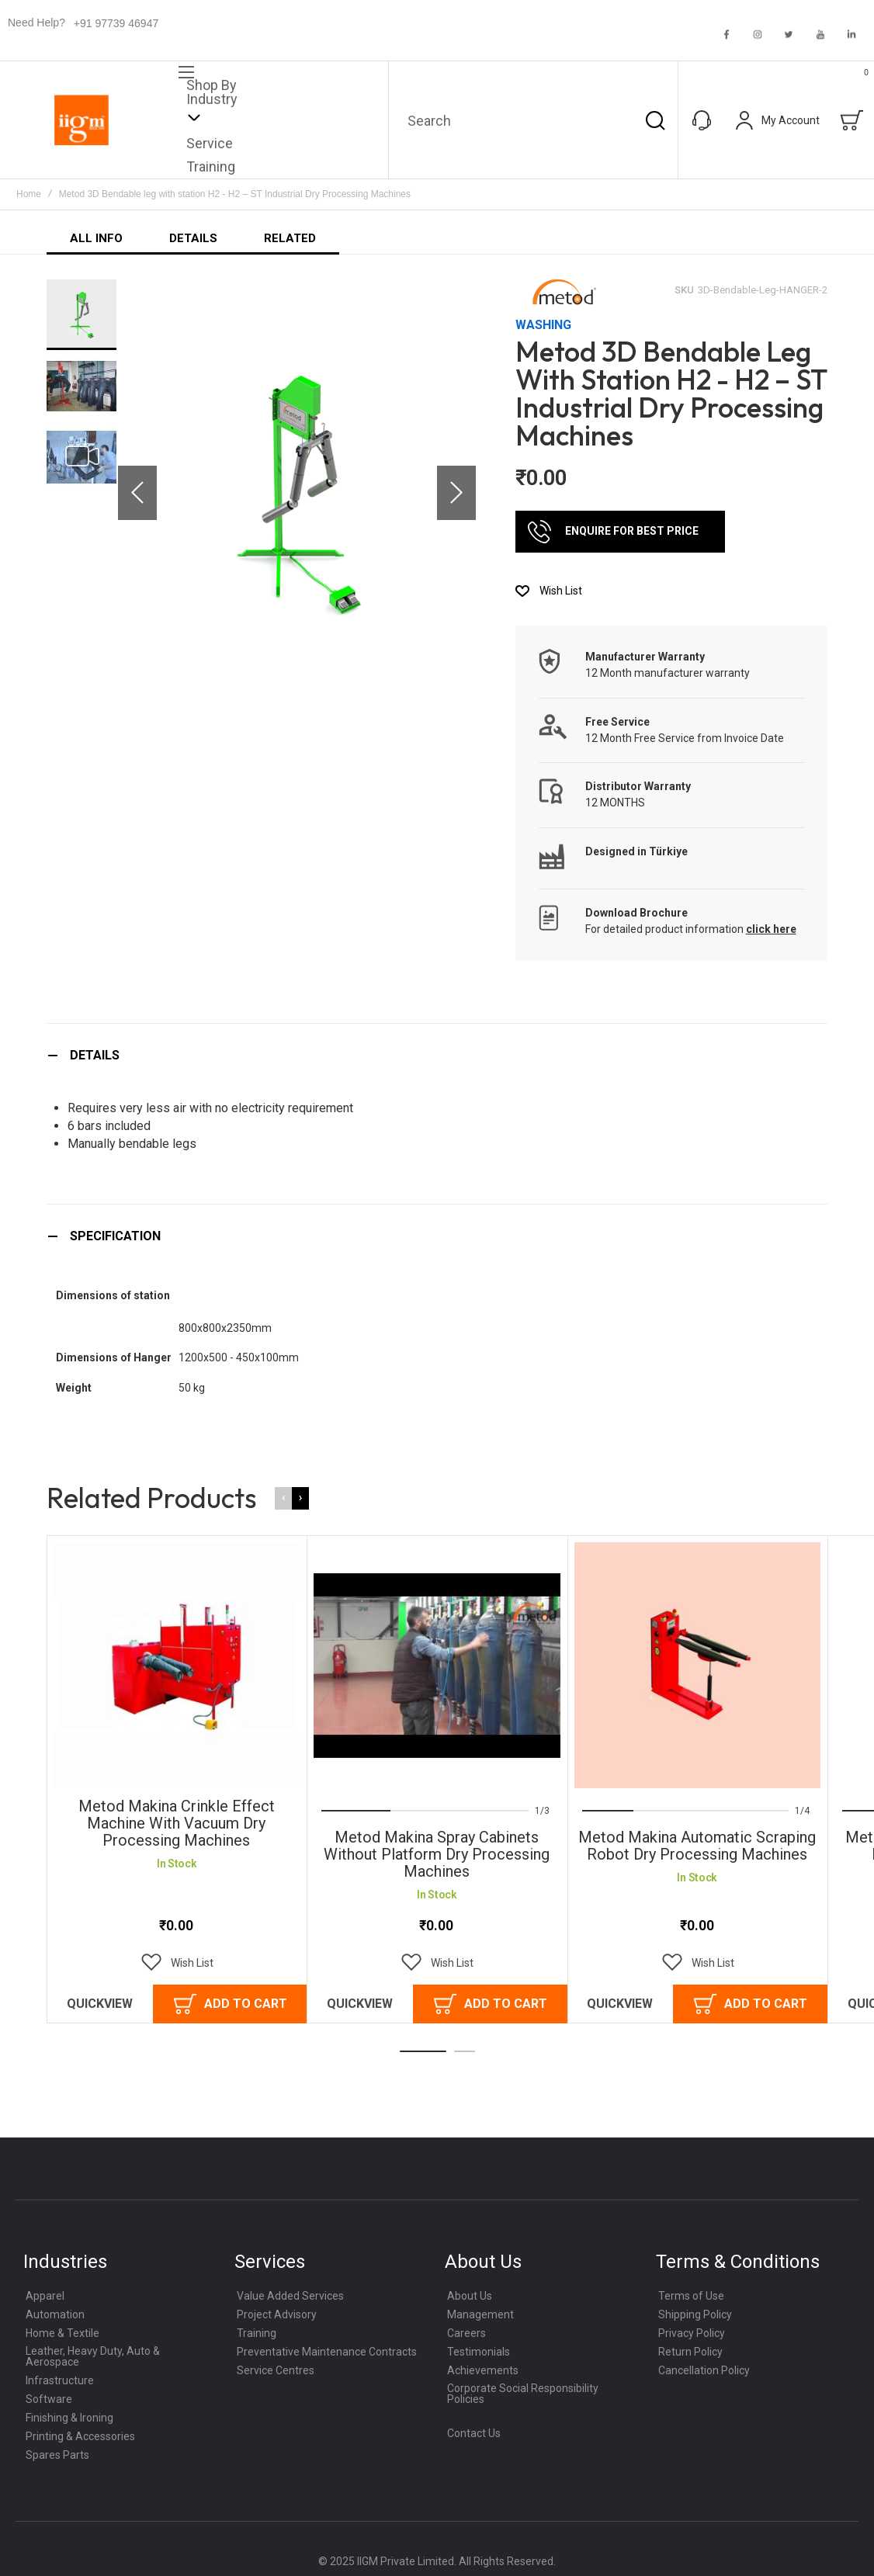 The image size is (874, 2576). Describe the element at coordinates (80, 2436) in the screenshot. I see `Printing & Accessories` at that location.